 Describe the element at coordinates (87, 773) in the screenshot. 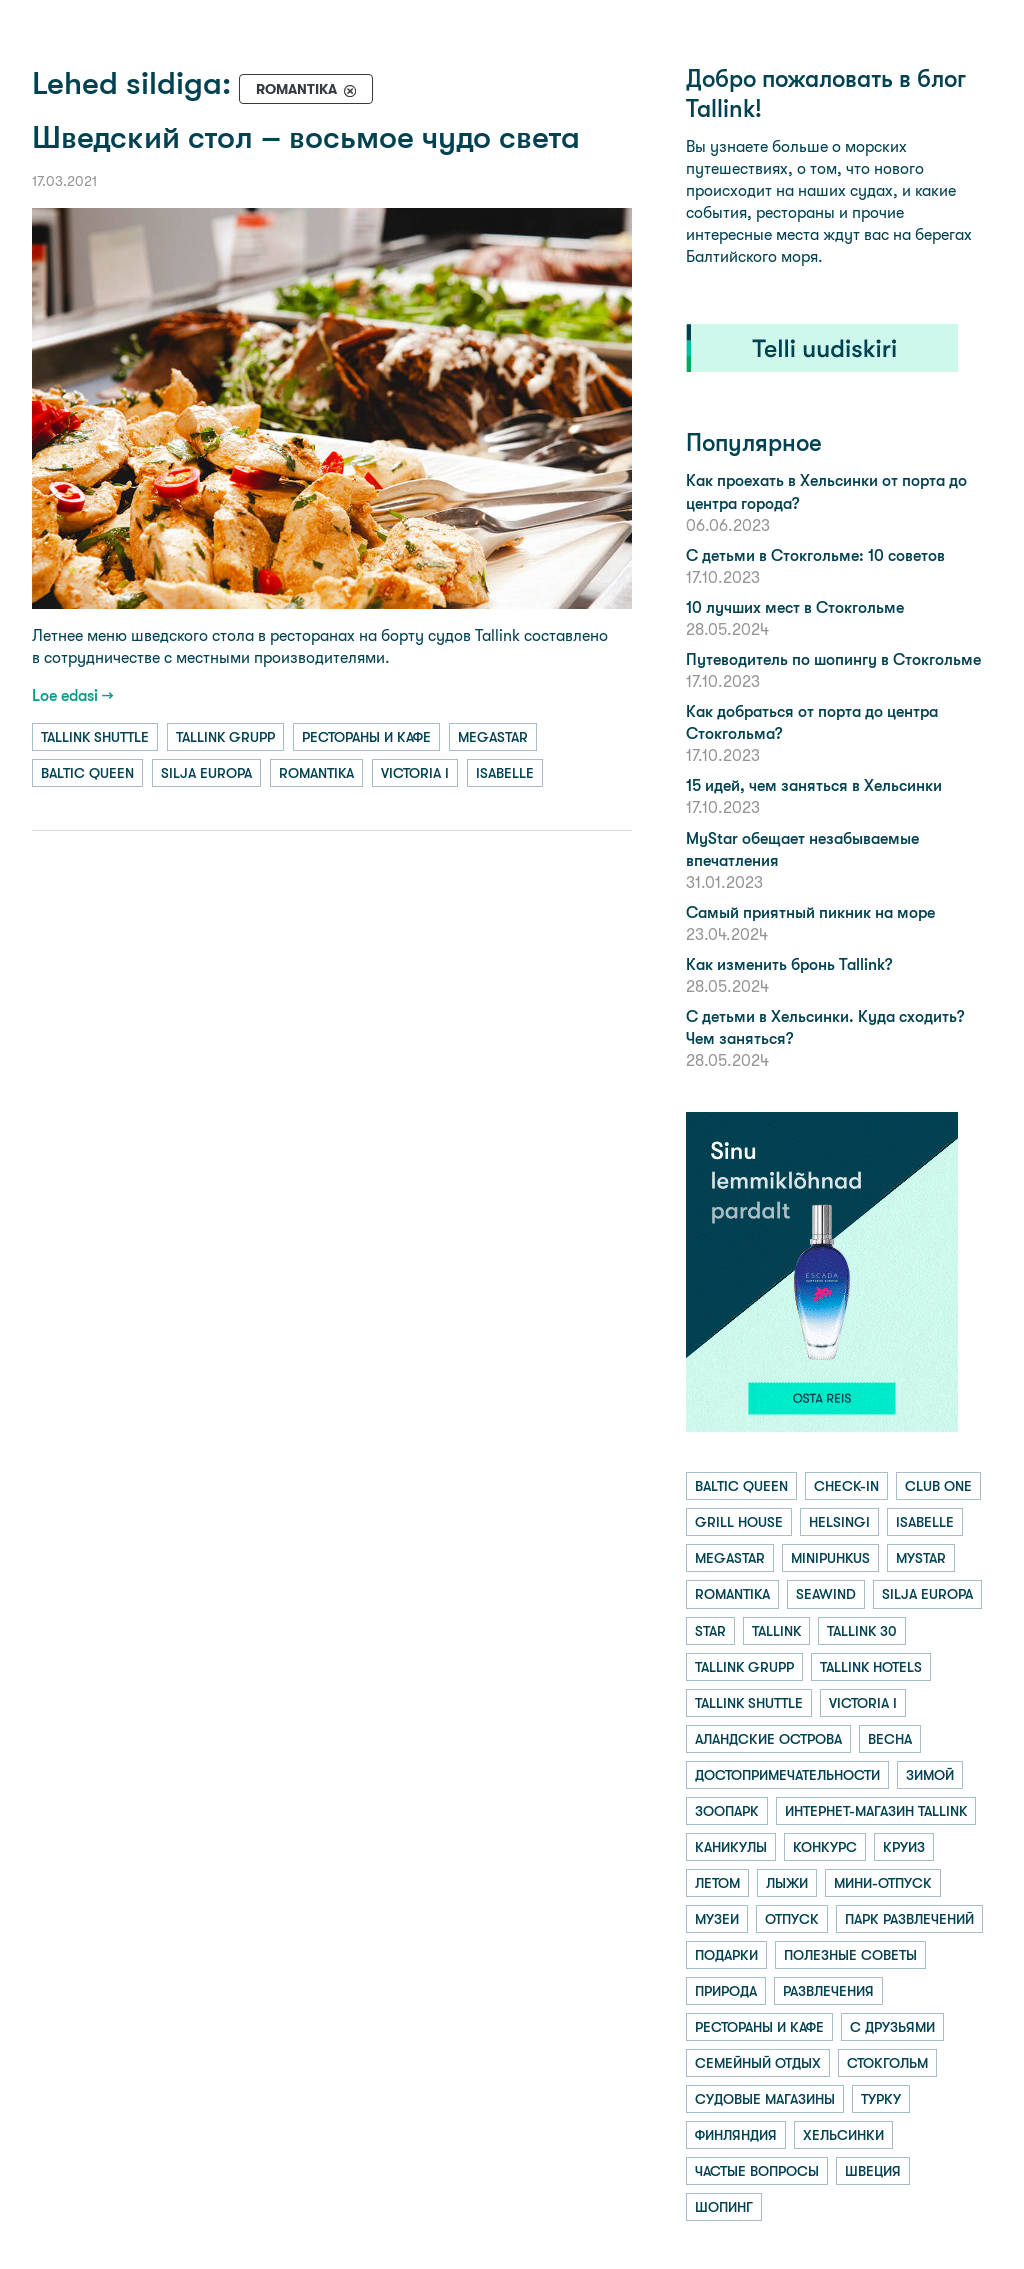

I see `baltic queen` at that location.